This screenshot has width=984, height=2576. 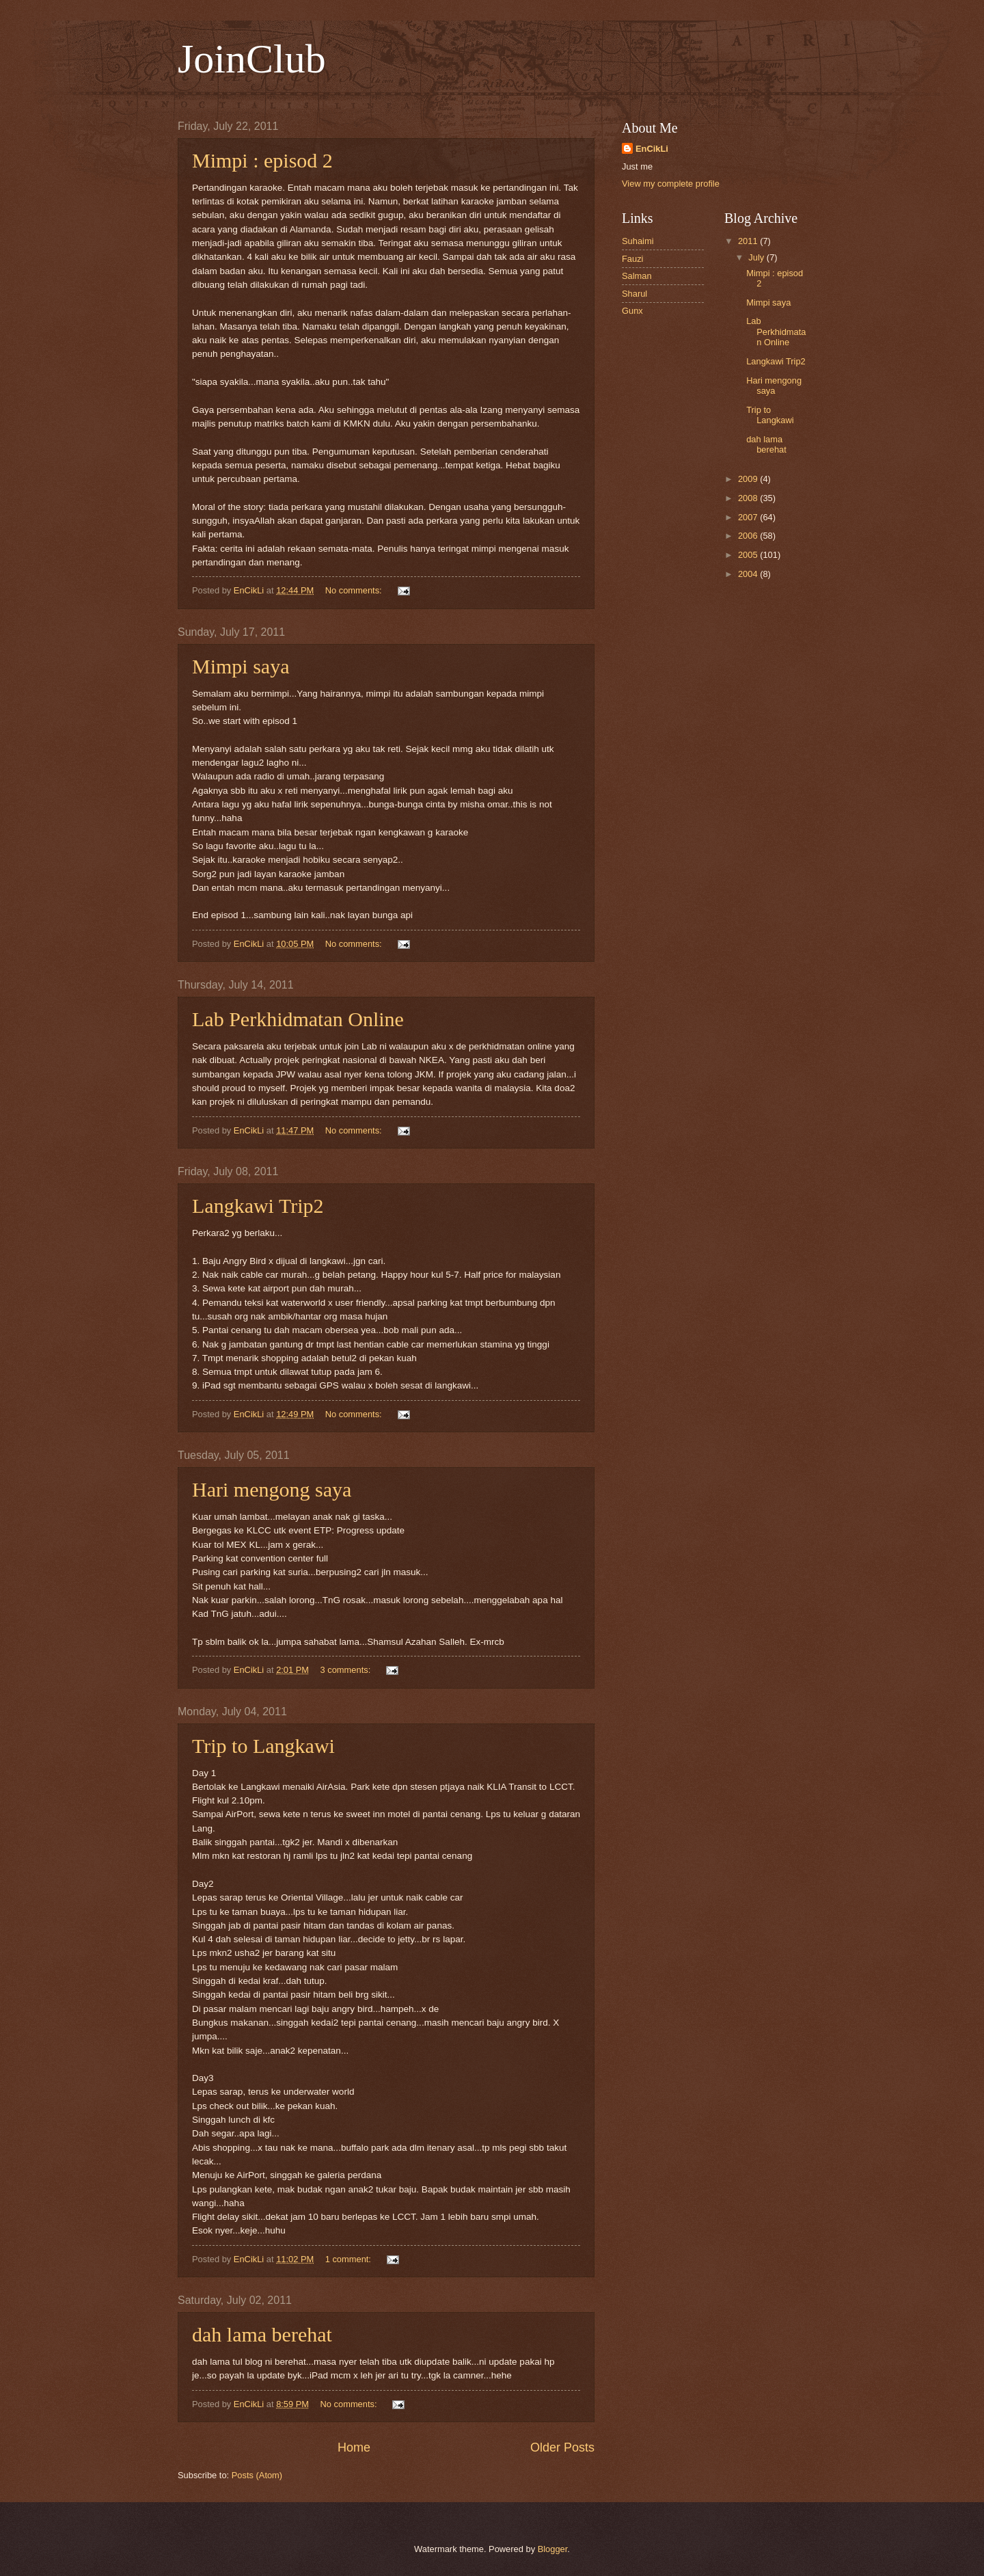 What do you see at coordinates (634, 294) in the screenshot?
I see `Sharul` at bounding box center [634, 294].